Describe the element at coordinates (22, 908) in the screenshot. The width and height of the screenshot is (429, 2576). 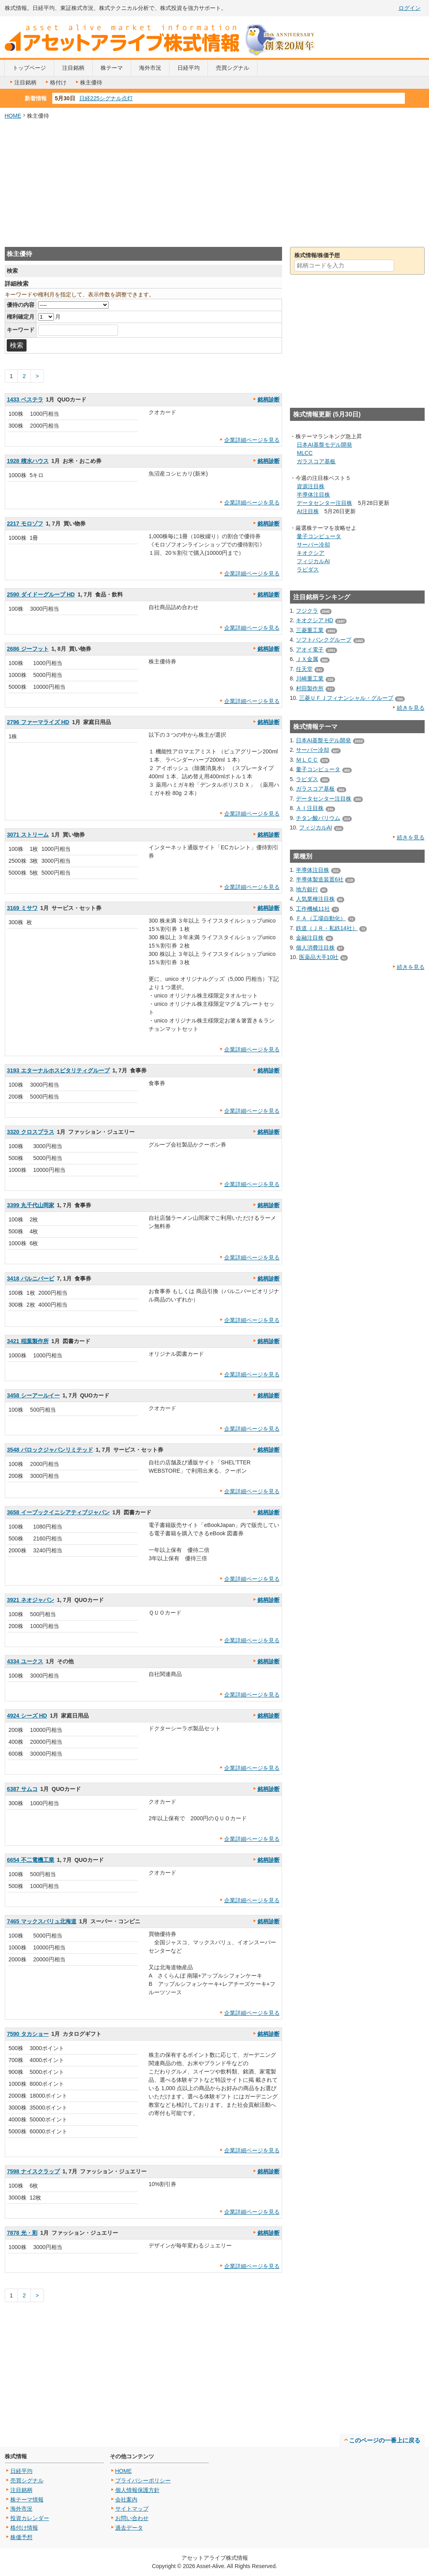
I see `3169 ミサワ` at that location.